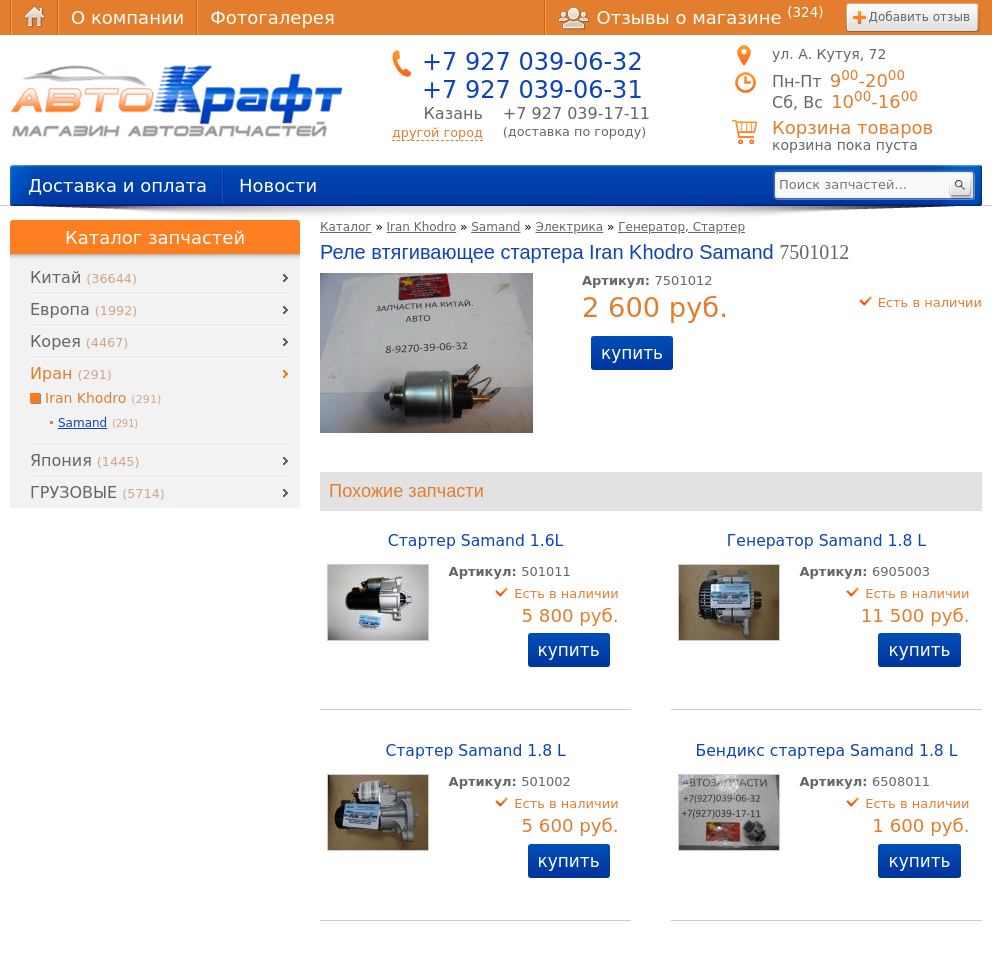 The width and height of the screenshot is (992, 957). What do you see at coordinates (475, 751) in the screenshot?
I see `Стартер Samand 1.8 L` at bounding box center [475, 751].